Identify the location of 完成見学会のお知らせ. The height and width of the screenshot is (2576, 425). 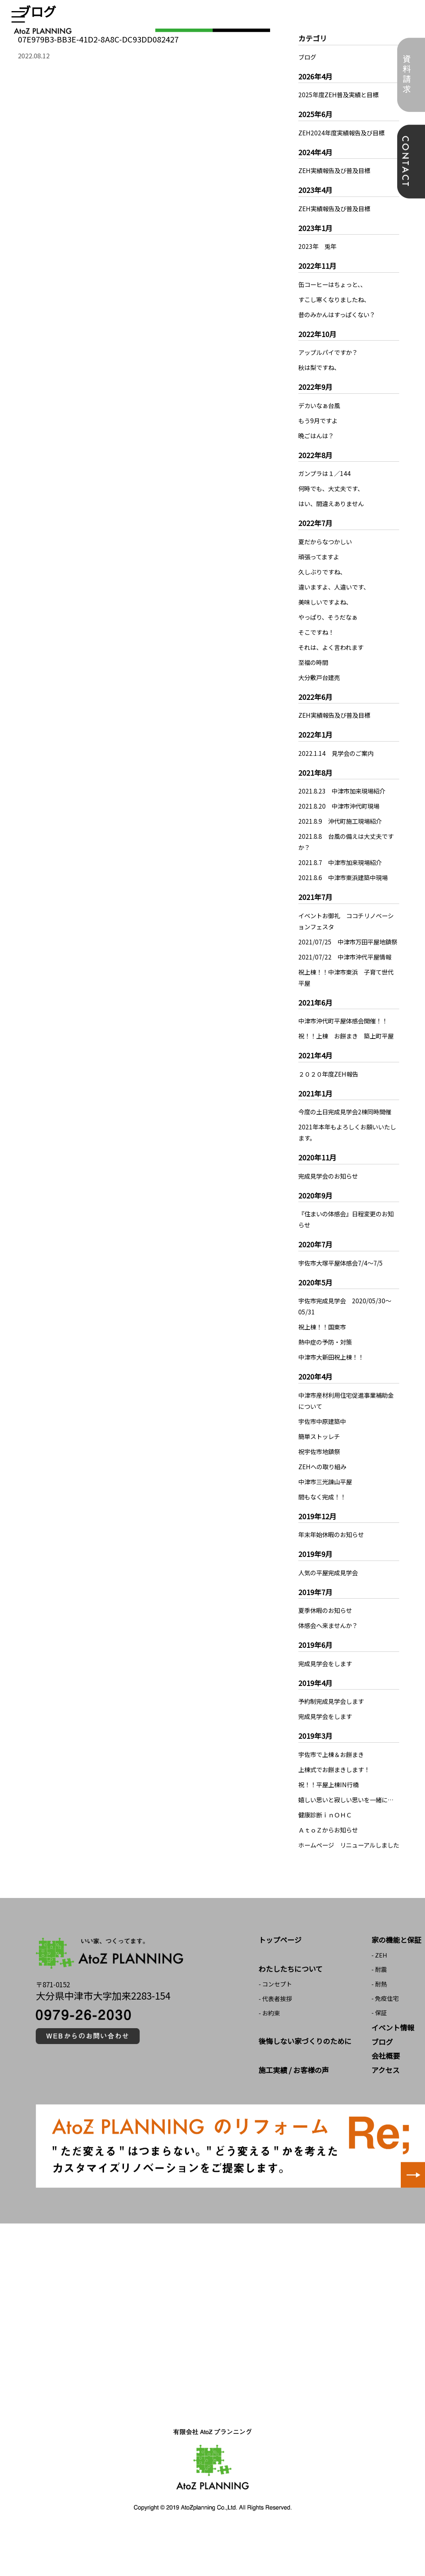
(330, 1198).